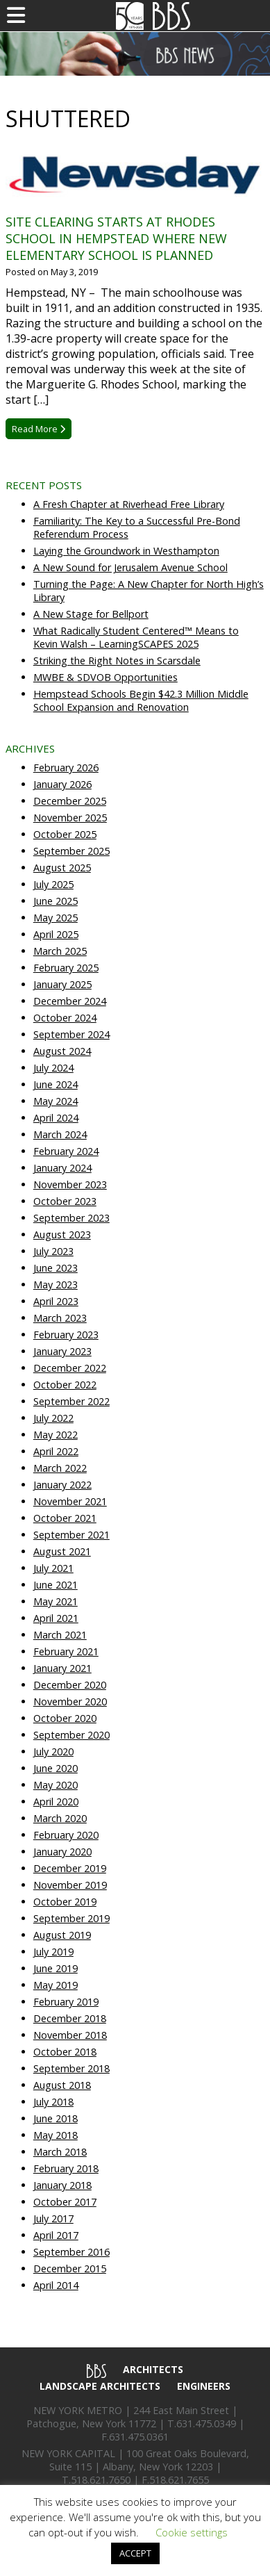  What do you see at coordinates (71, 2068) in the screenshot?
I see `September 2018` at bounding box center [71, 2068].